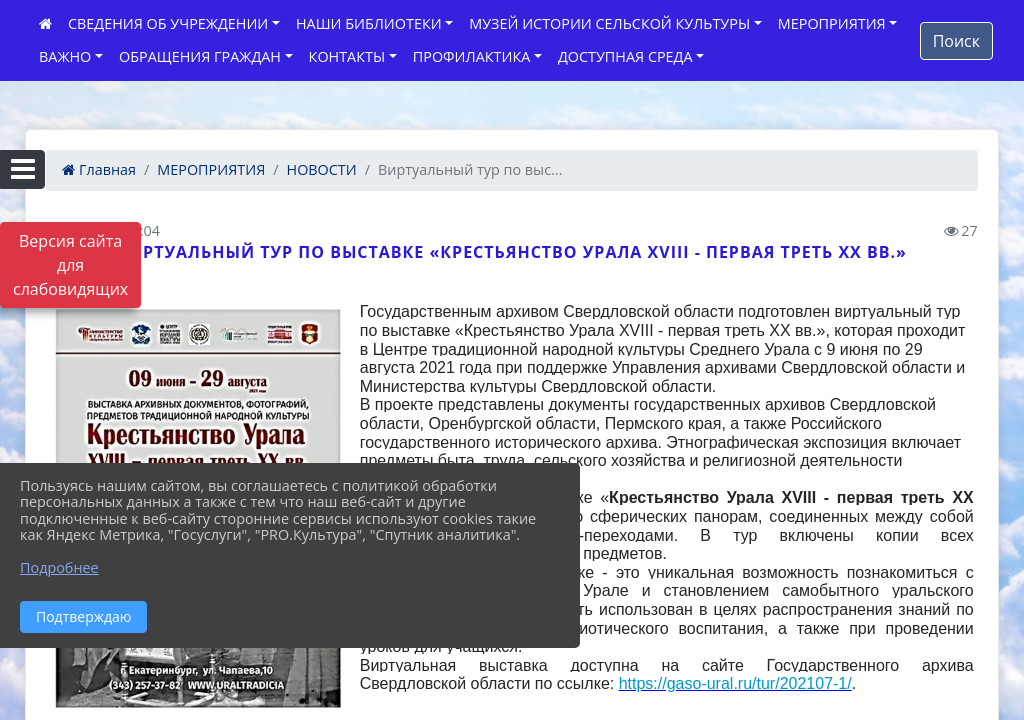  I want to click on МУЗЕЙ ИСТОРИИ СЕЛЬСКОЙ КУЛЬТУРЫ, so click(609, 23).